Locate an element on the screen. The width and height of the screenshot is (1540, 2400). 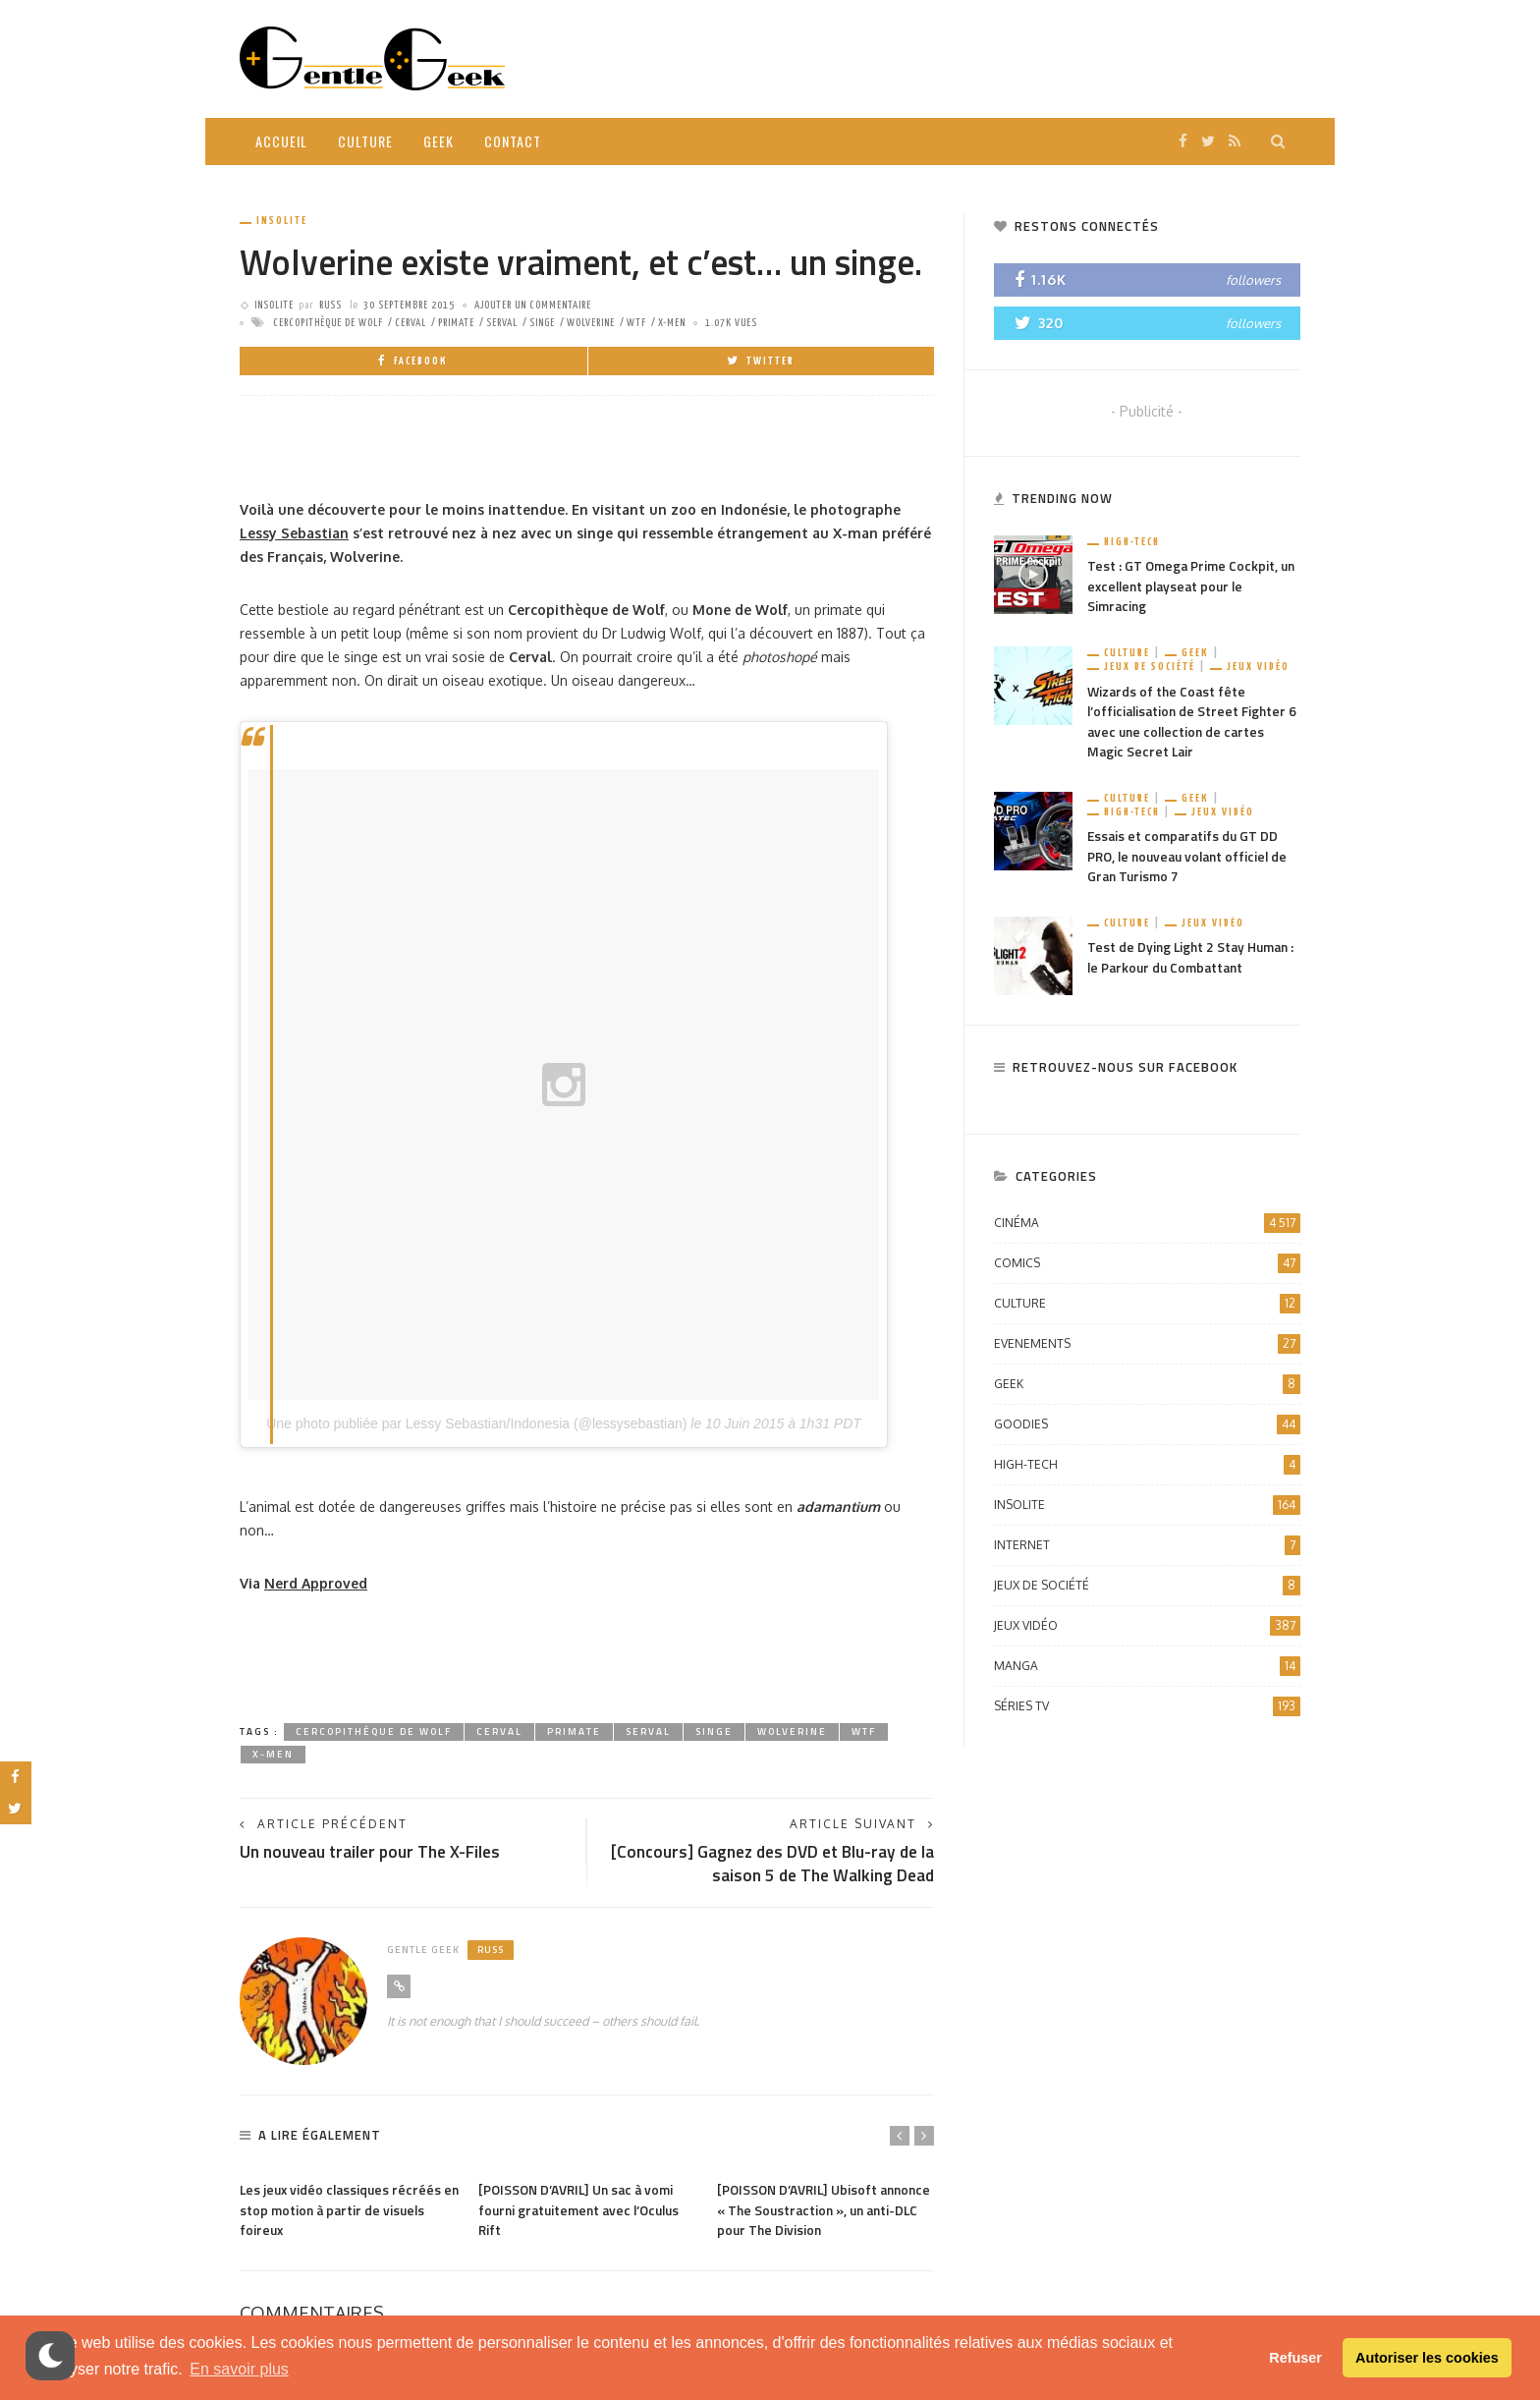
WTF is located at coordinates (636, 322).